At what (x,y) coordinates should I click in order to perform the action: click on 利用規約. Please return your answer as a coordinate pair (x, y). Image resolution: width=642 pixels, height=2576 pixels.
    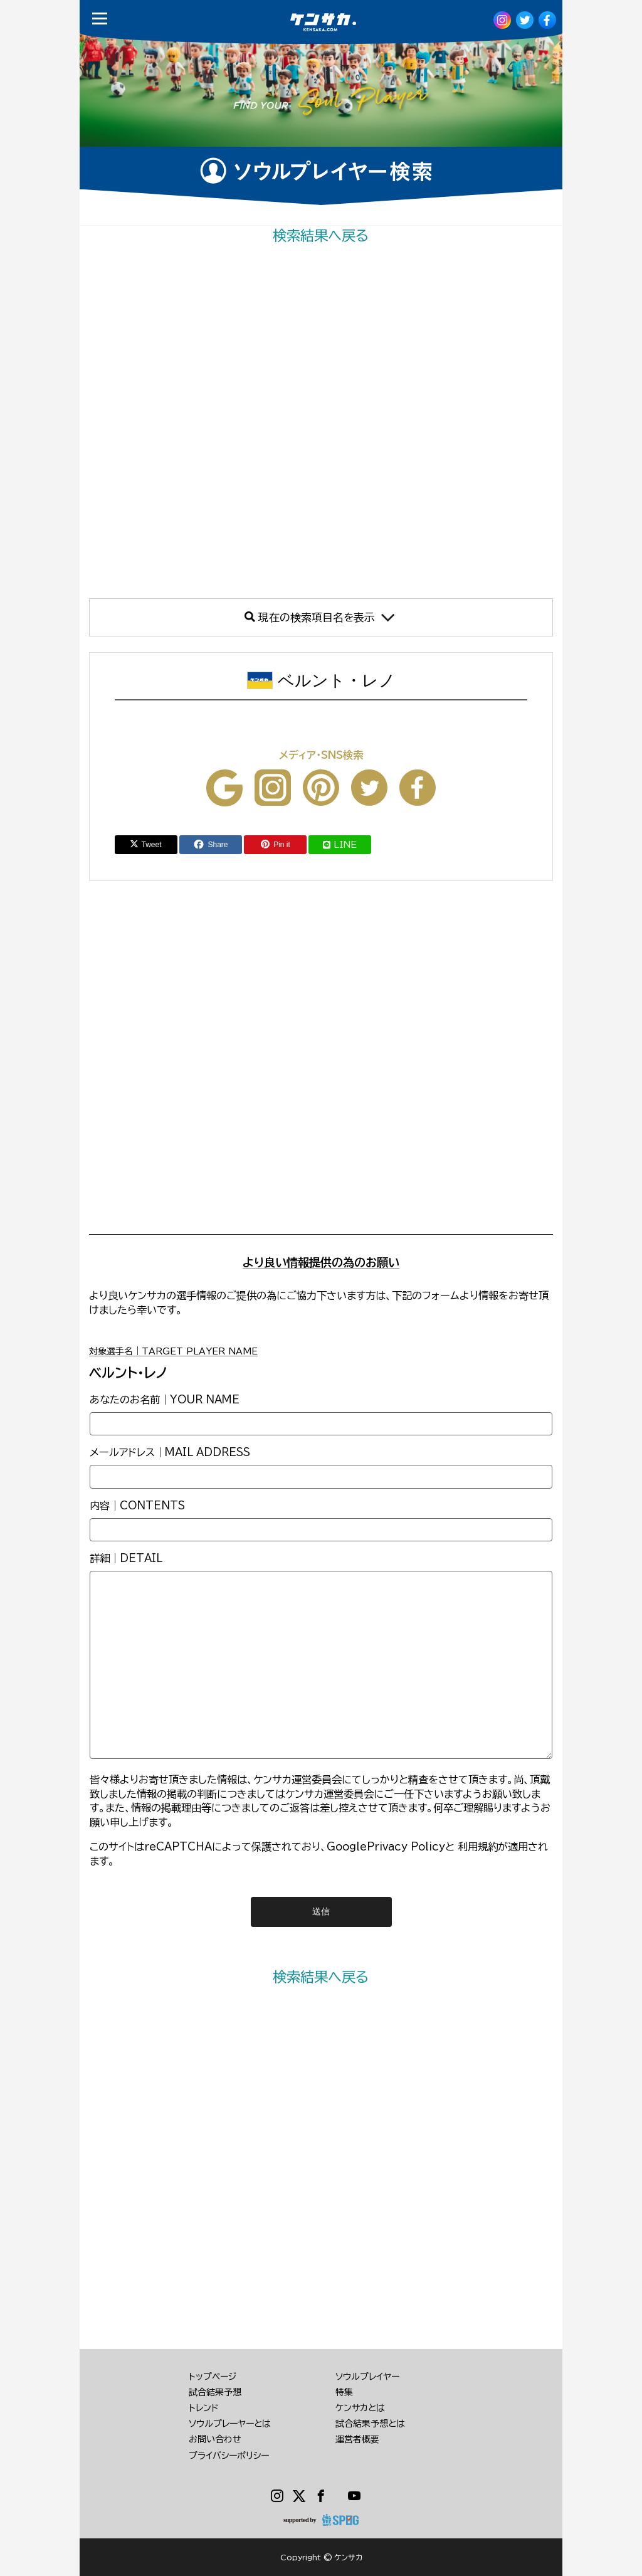
    Looking at the image, I should click on (478, 1847).